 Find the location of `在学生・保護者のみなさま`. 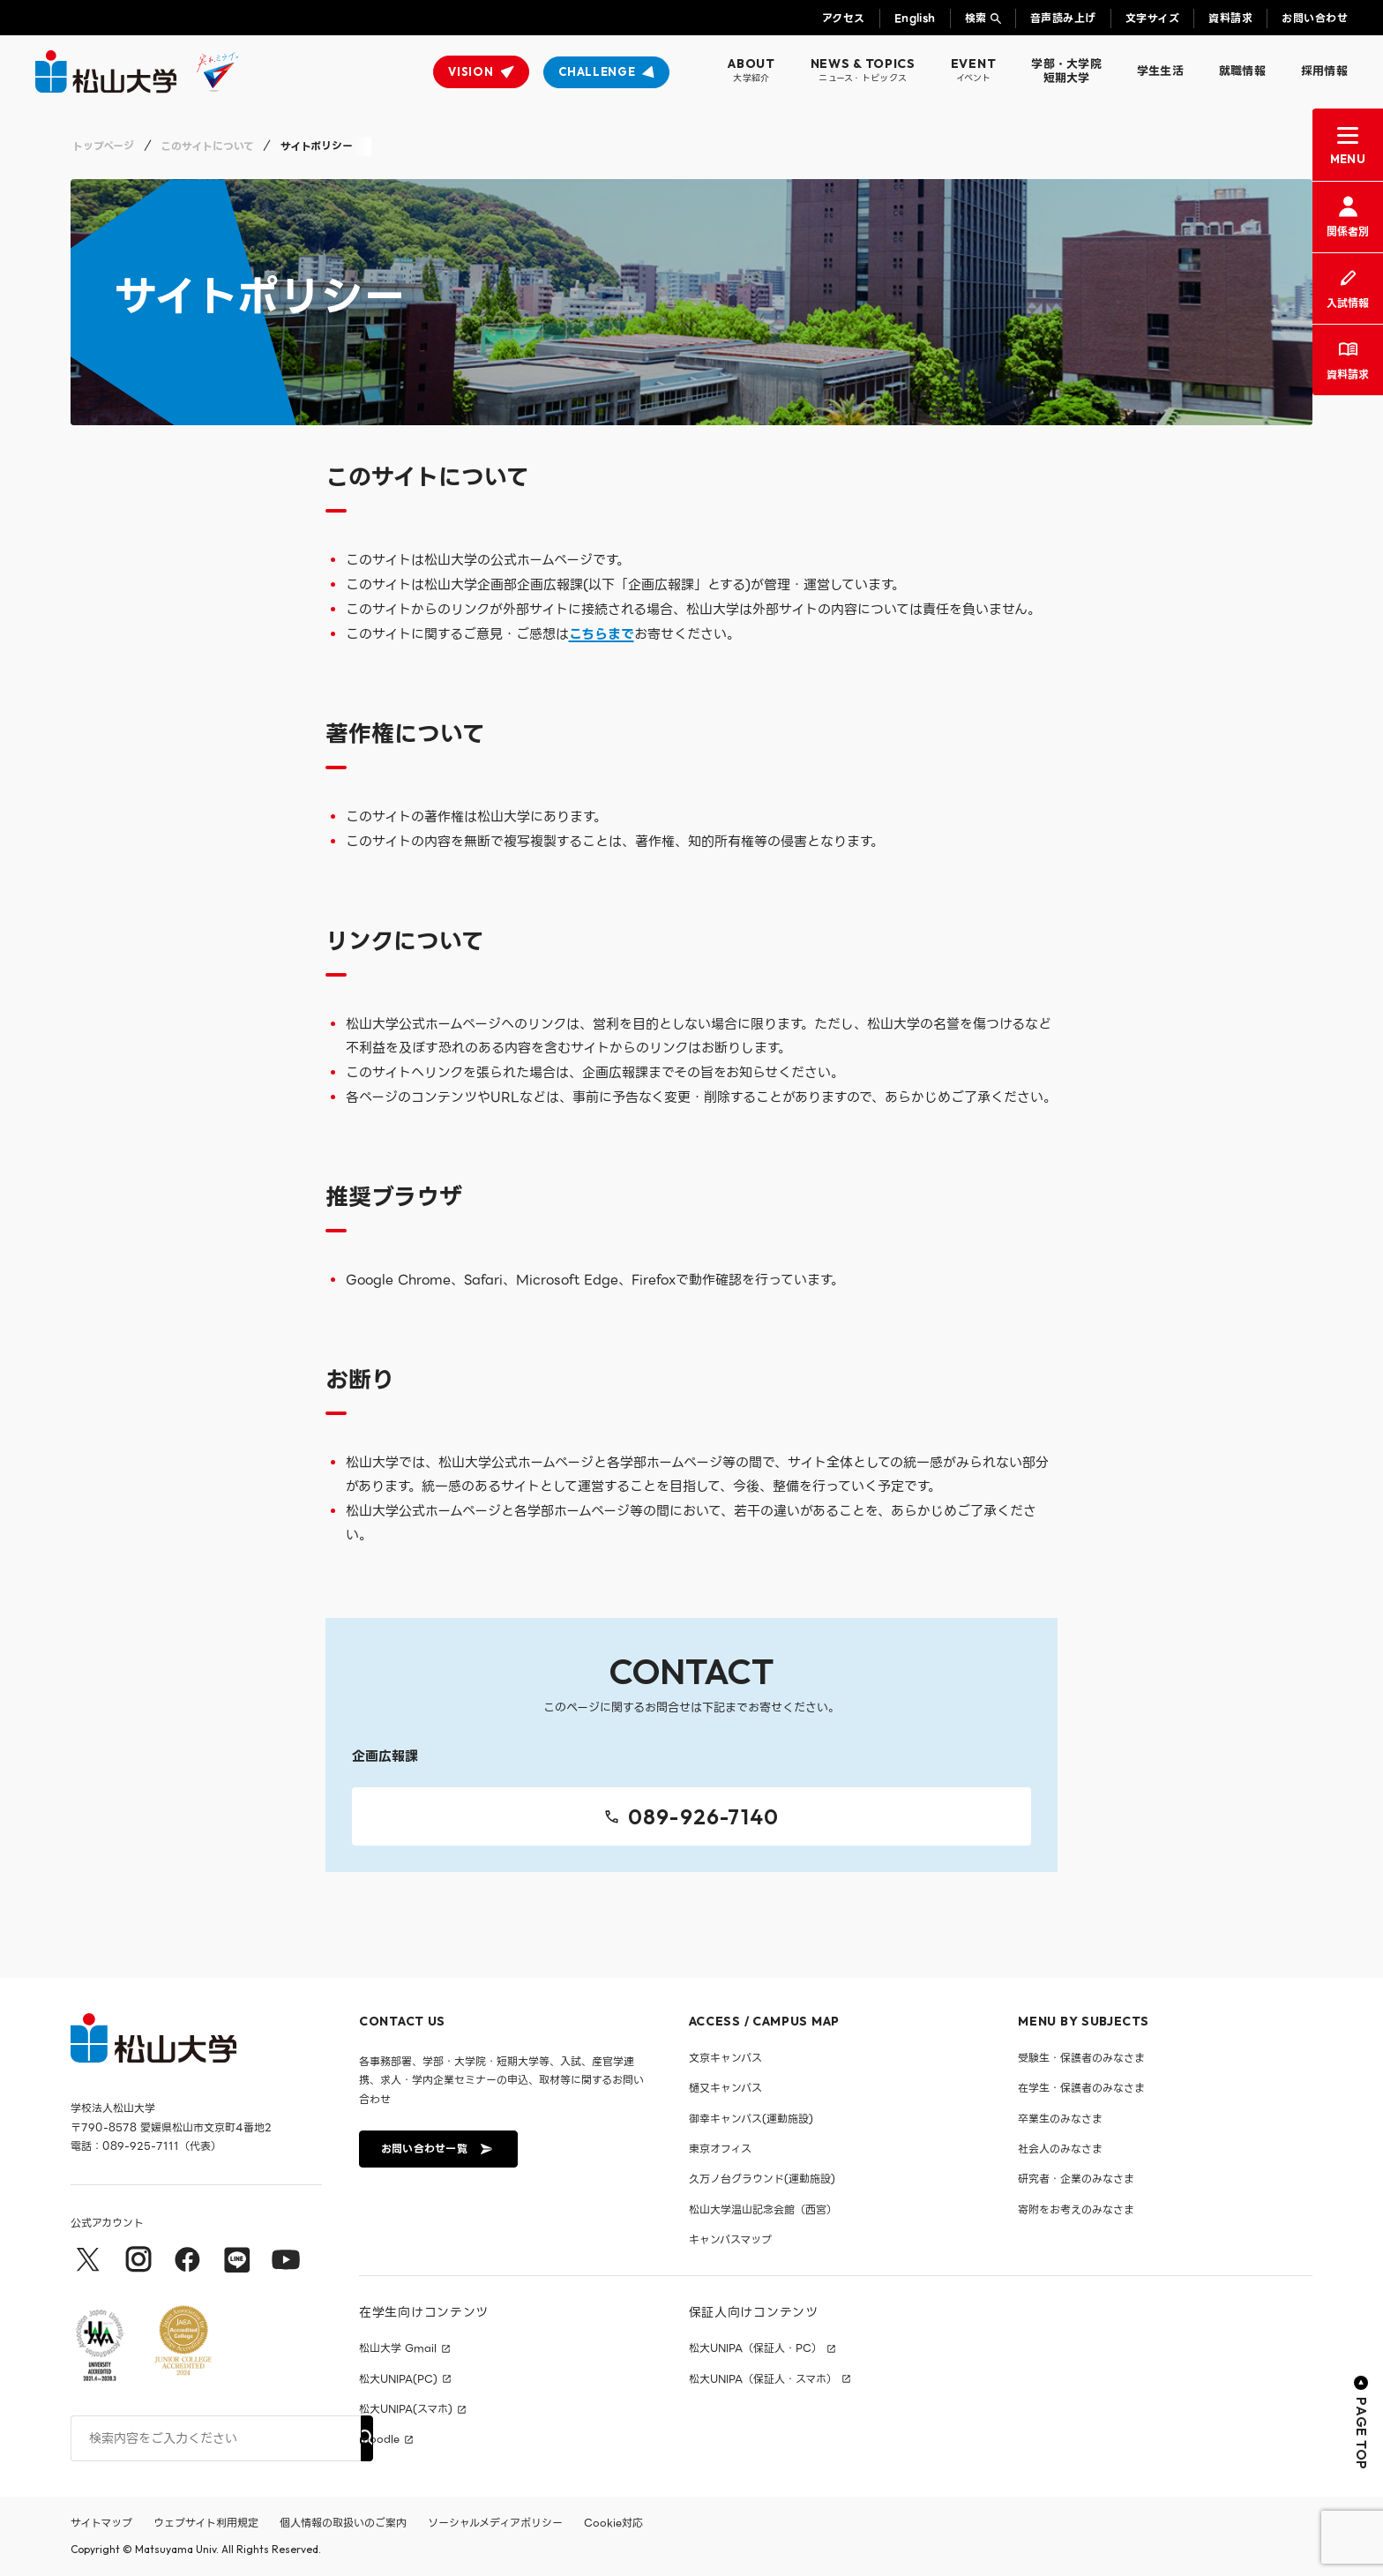

在学生・保護者のみなさま is located at coordinates (1081, 2087).